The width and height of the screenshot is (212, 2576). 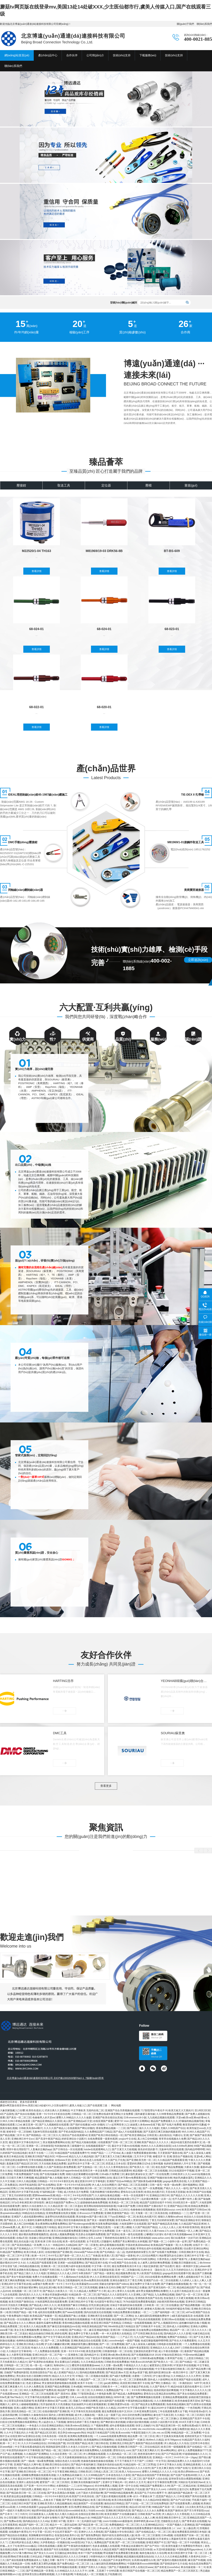 What do you see at coordinates (161, 2432) in the screenshot?
I see `18c.mic.orz官网` at bounding box center [161, 2432].